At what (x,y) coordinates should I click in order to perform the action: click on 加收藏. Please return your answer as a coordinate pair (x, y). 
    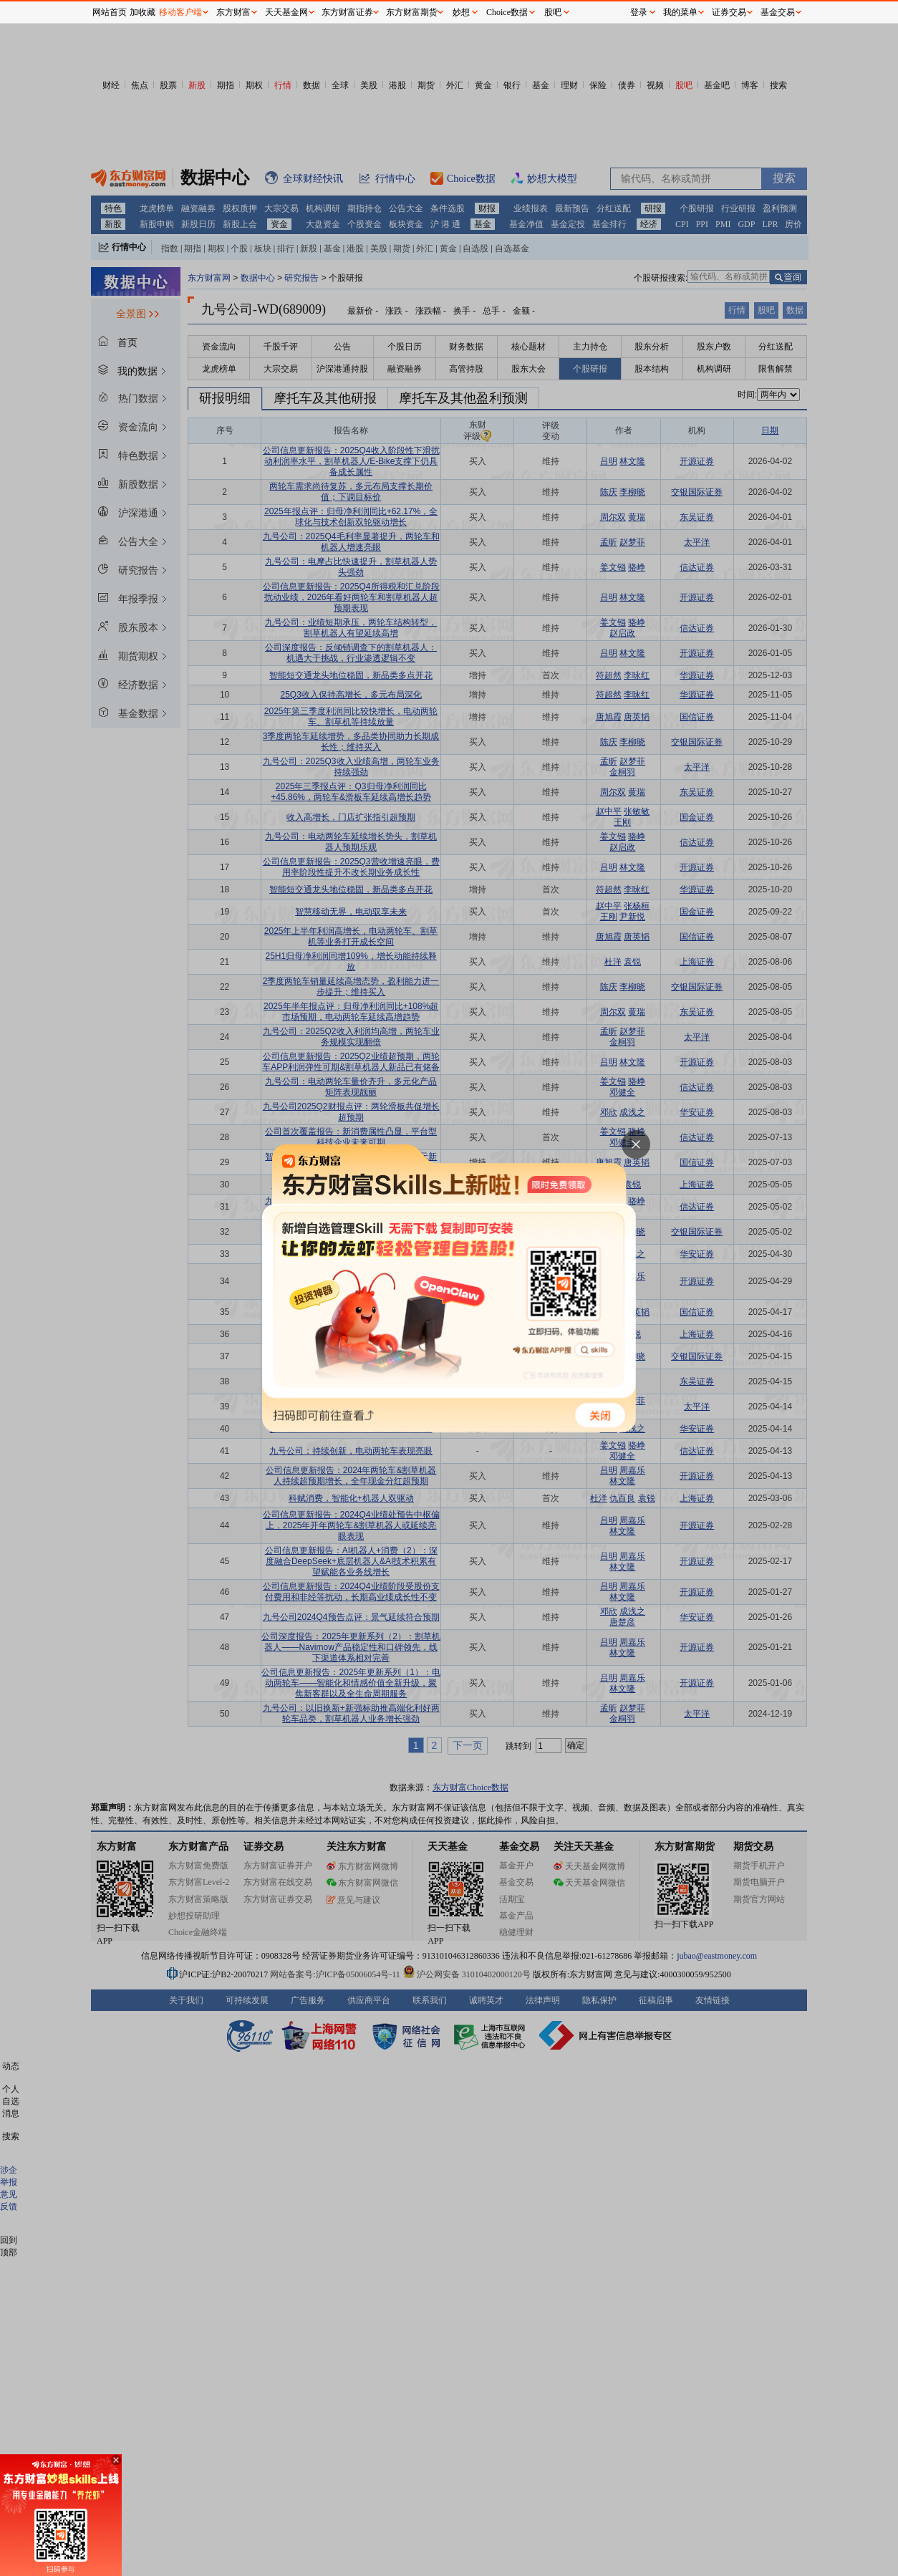
    Looking at the image, I should click on (142, 12).